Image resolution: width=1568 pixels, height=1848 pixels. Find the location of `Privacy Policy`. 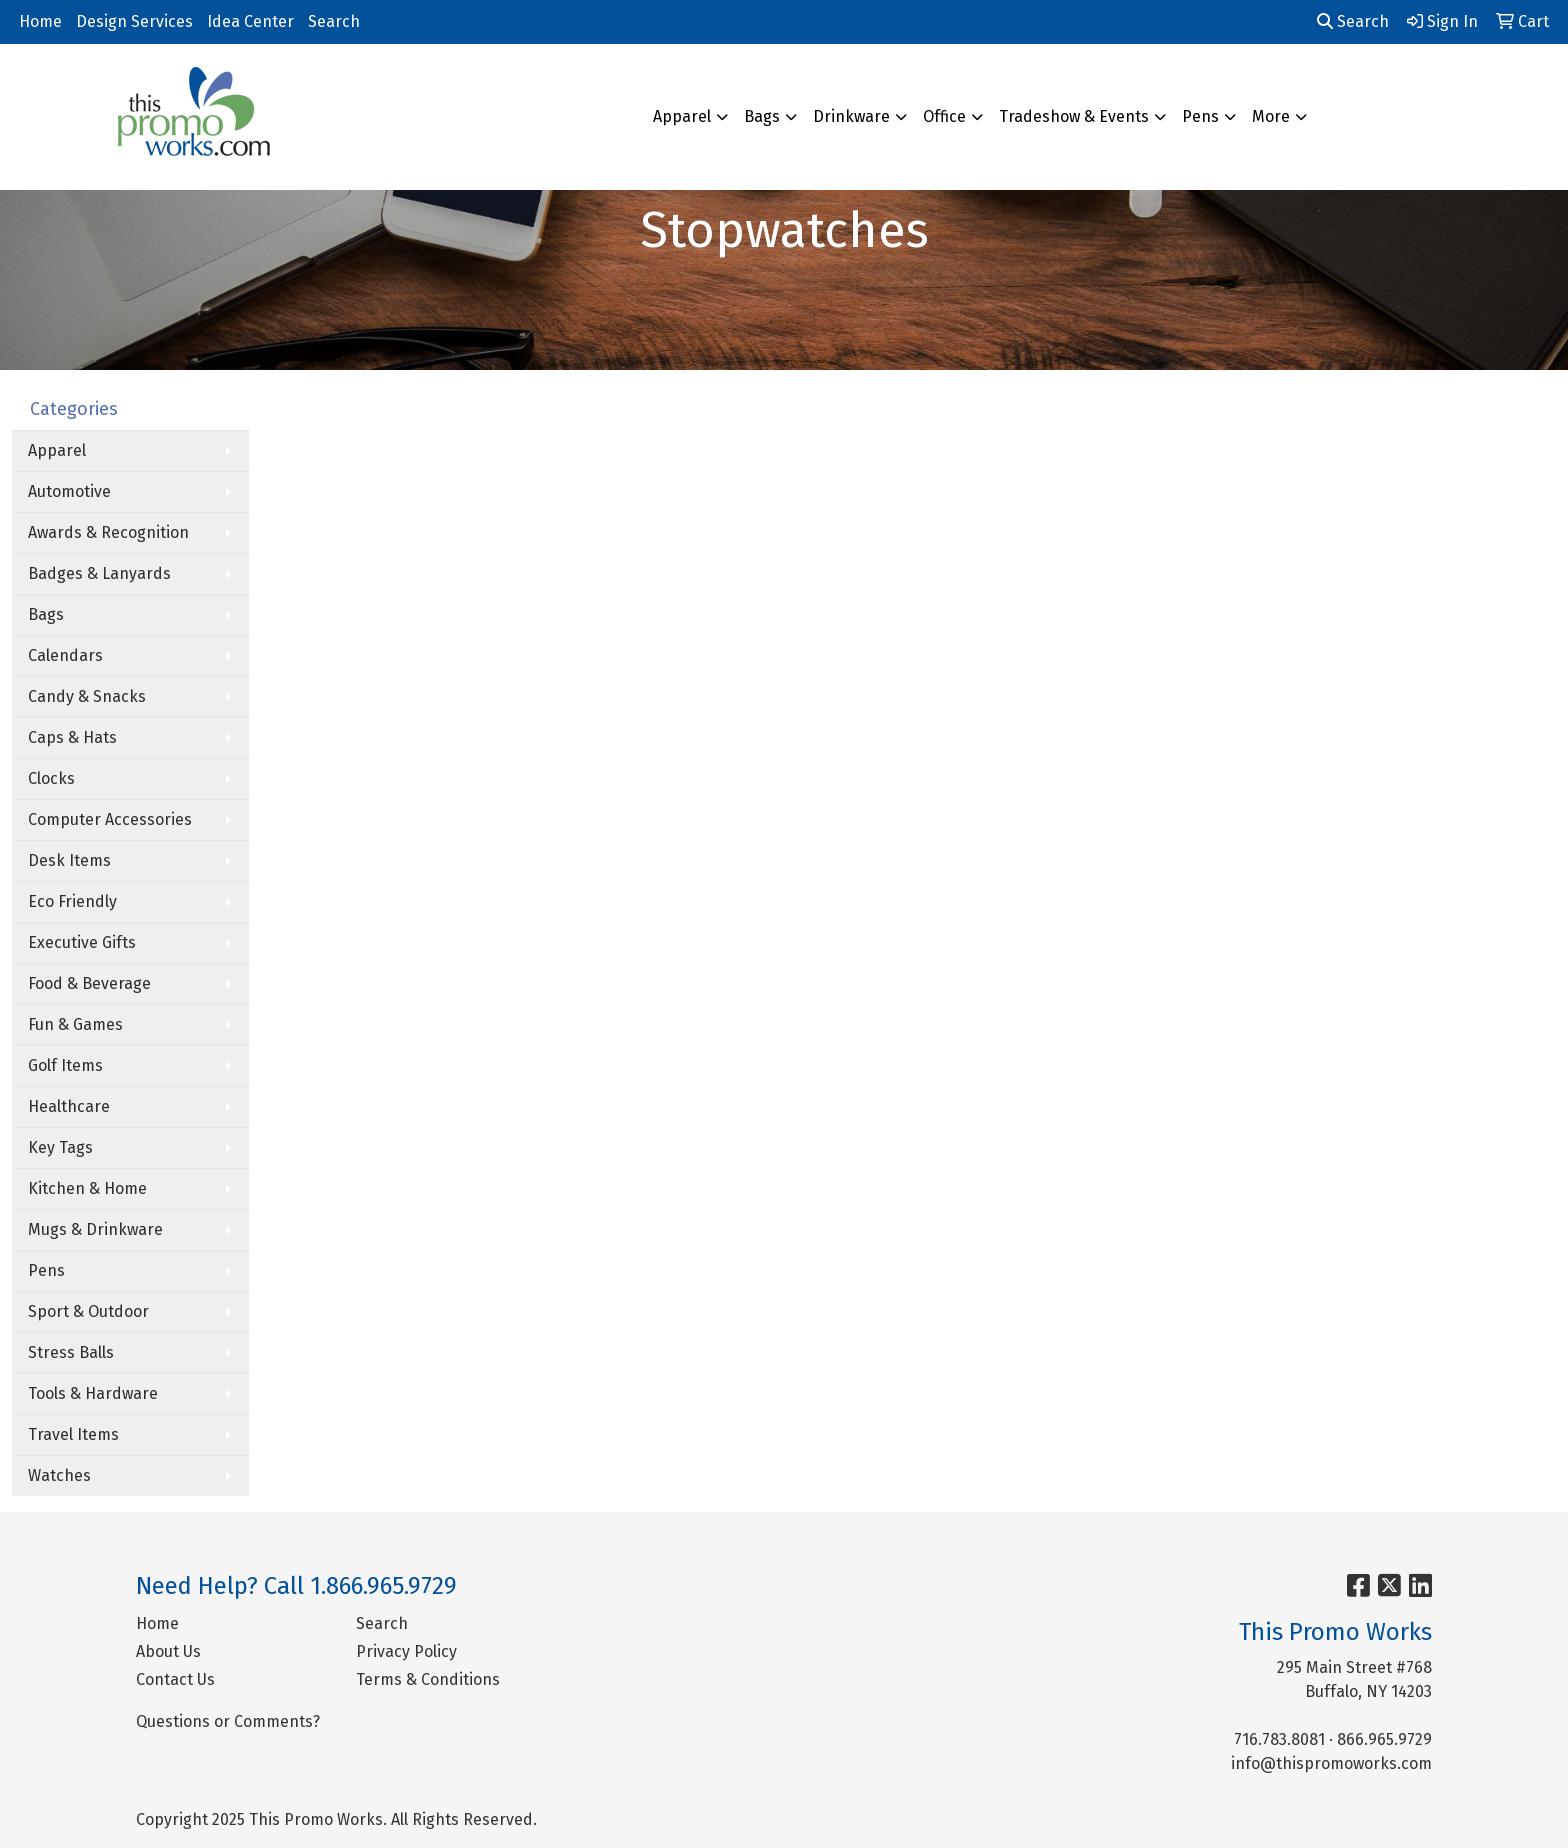

Privacy Policy is located at coordinates (406, 1651).